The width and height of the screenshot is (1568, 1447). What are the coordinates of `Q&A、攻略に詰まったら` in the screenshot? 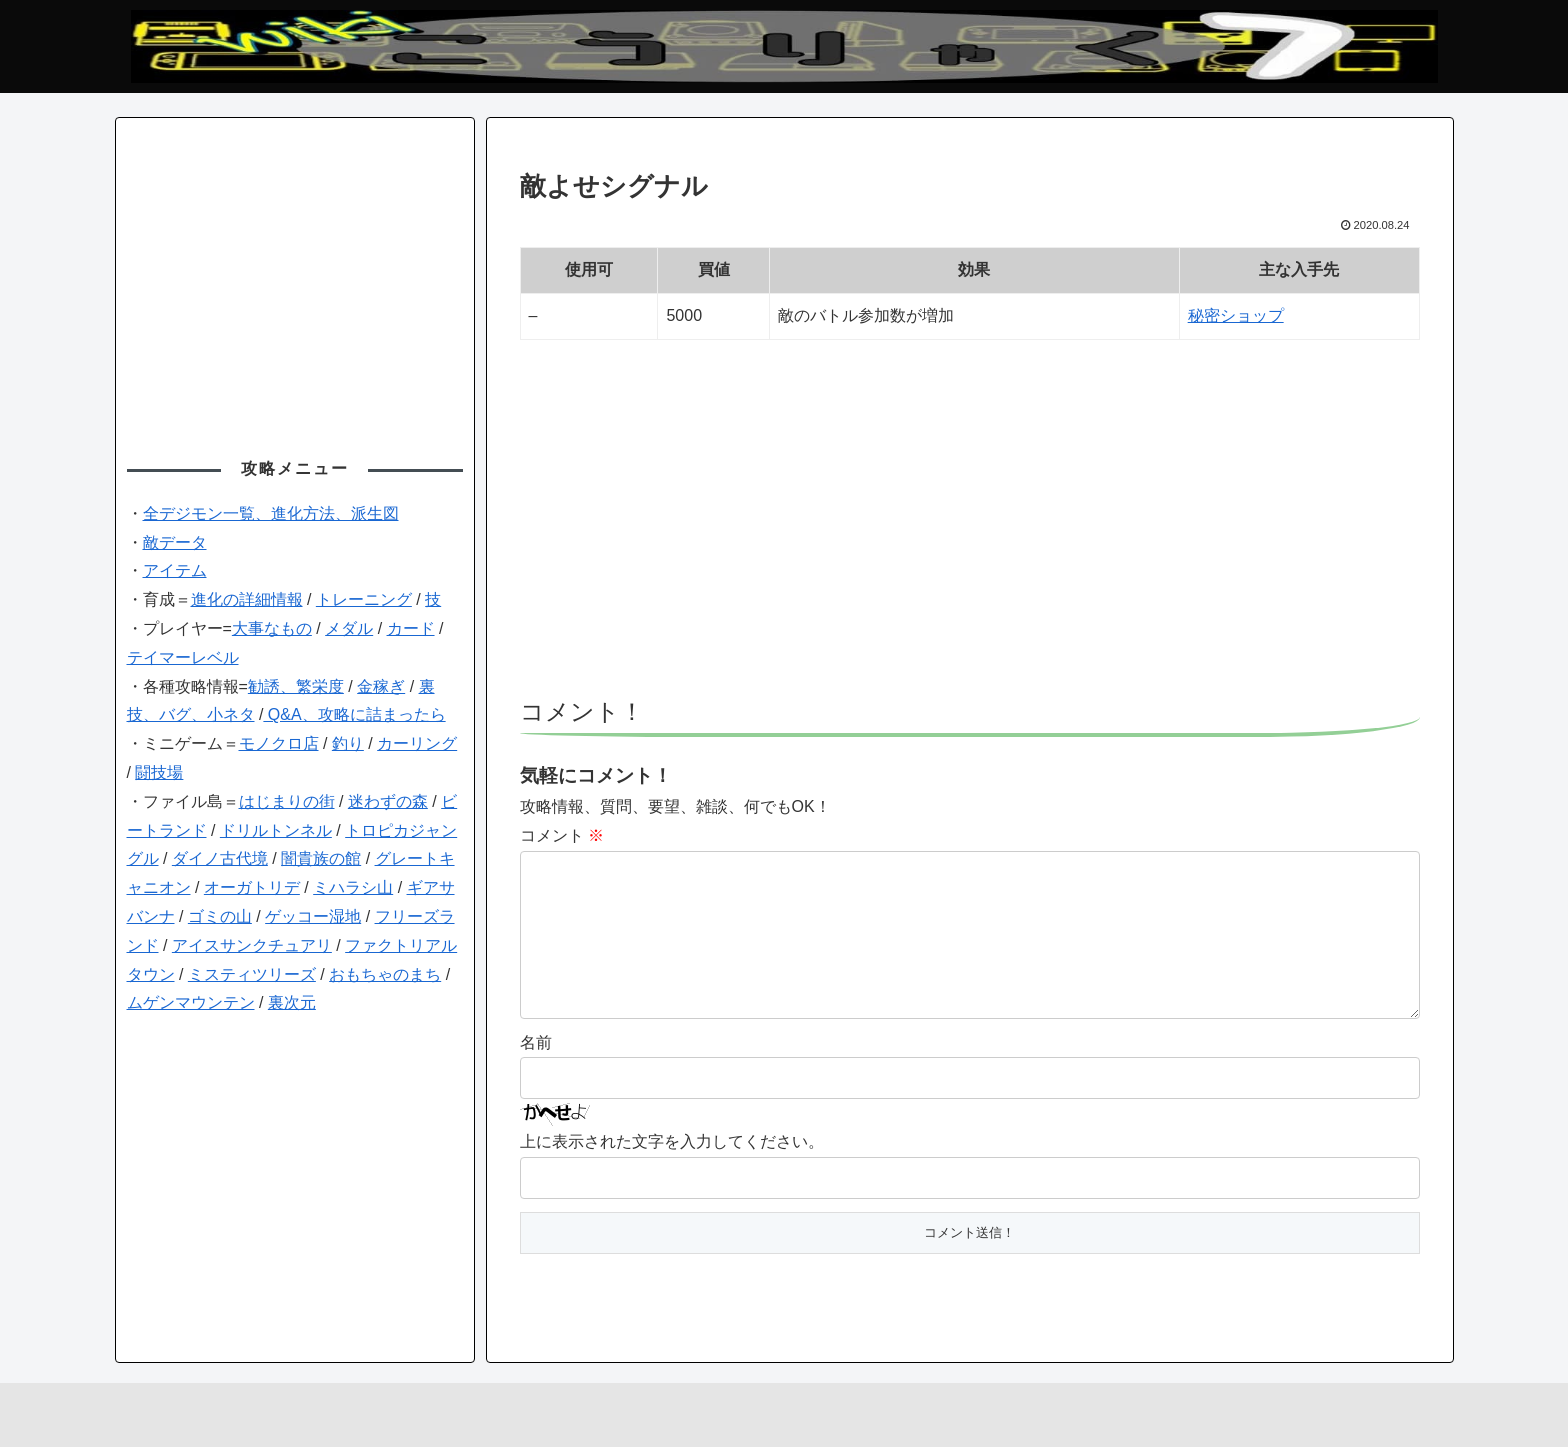 It's located at (354, 714).